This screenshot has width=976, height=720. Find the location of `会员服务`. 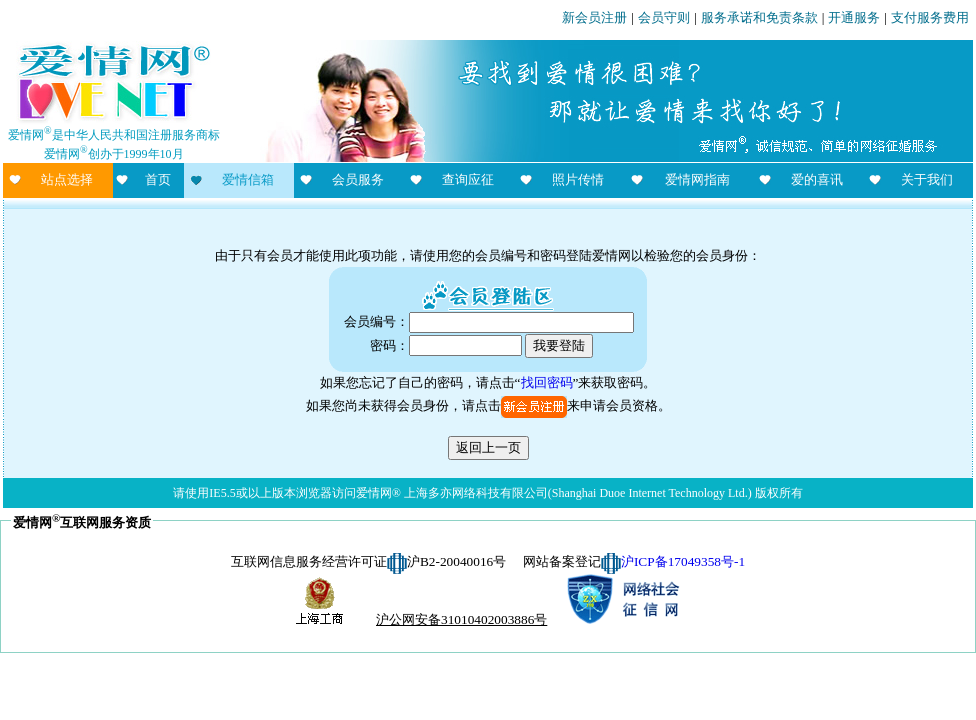

会员服务 is located at coordinates (358, 179).